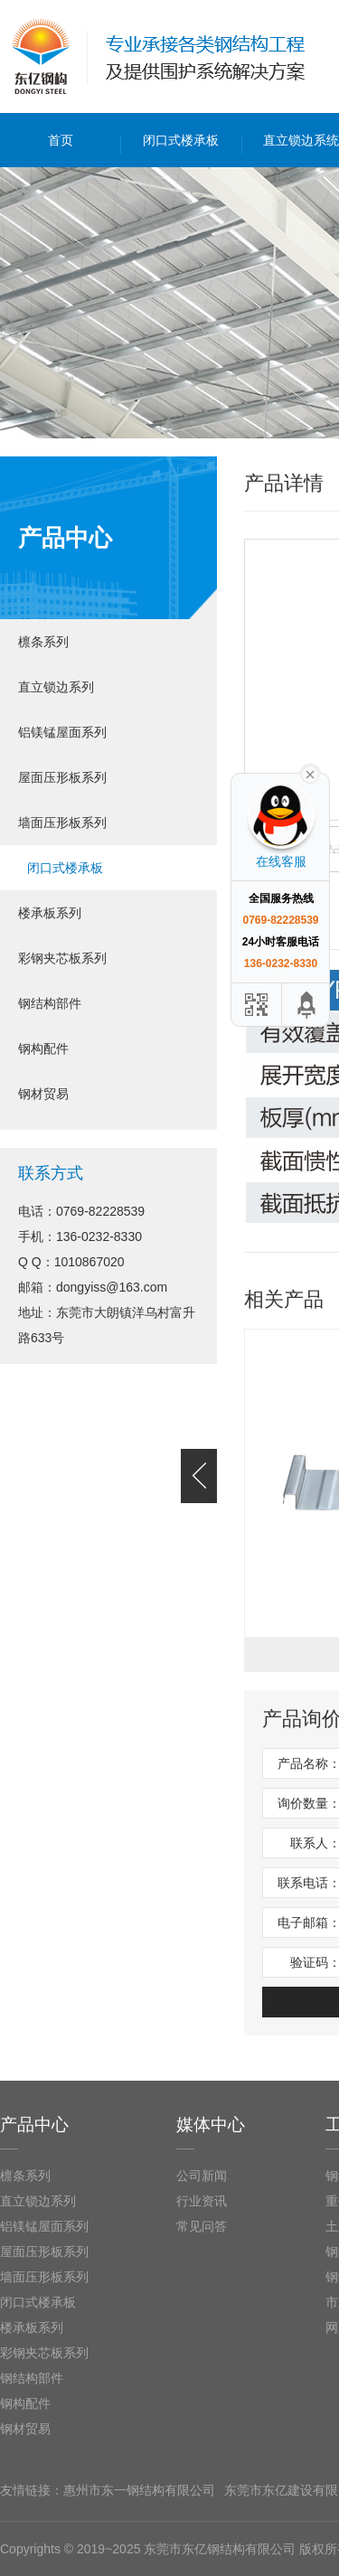 Image resolution: width=339 pixels, height=2576 pixels. Describe the element at coordinates (49, 1003) in the screenshot. I see `钢结构部件` at that location.